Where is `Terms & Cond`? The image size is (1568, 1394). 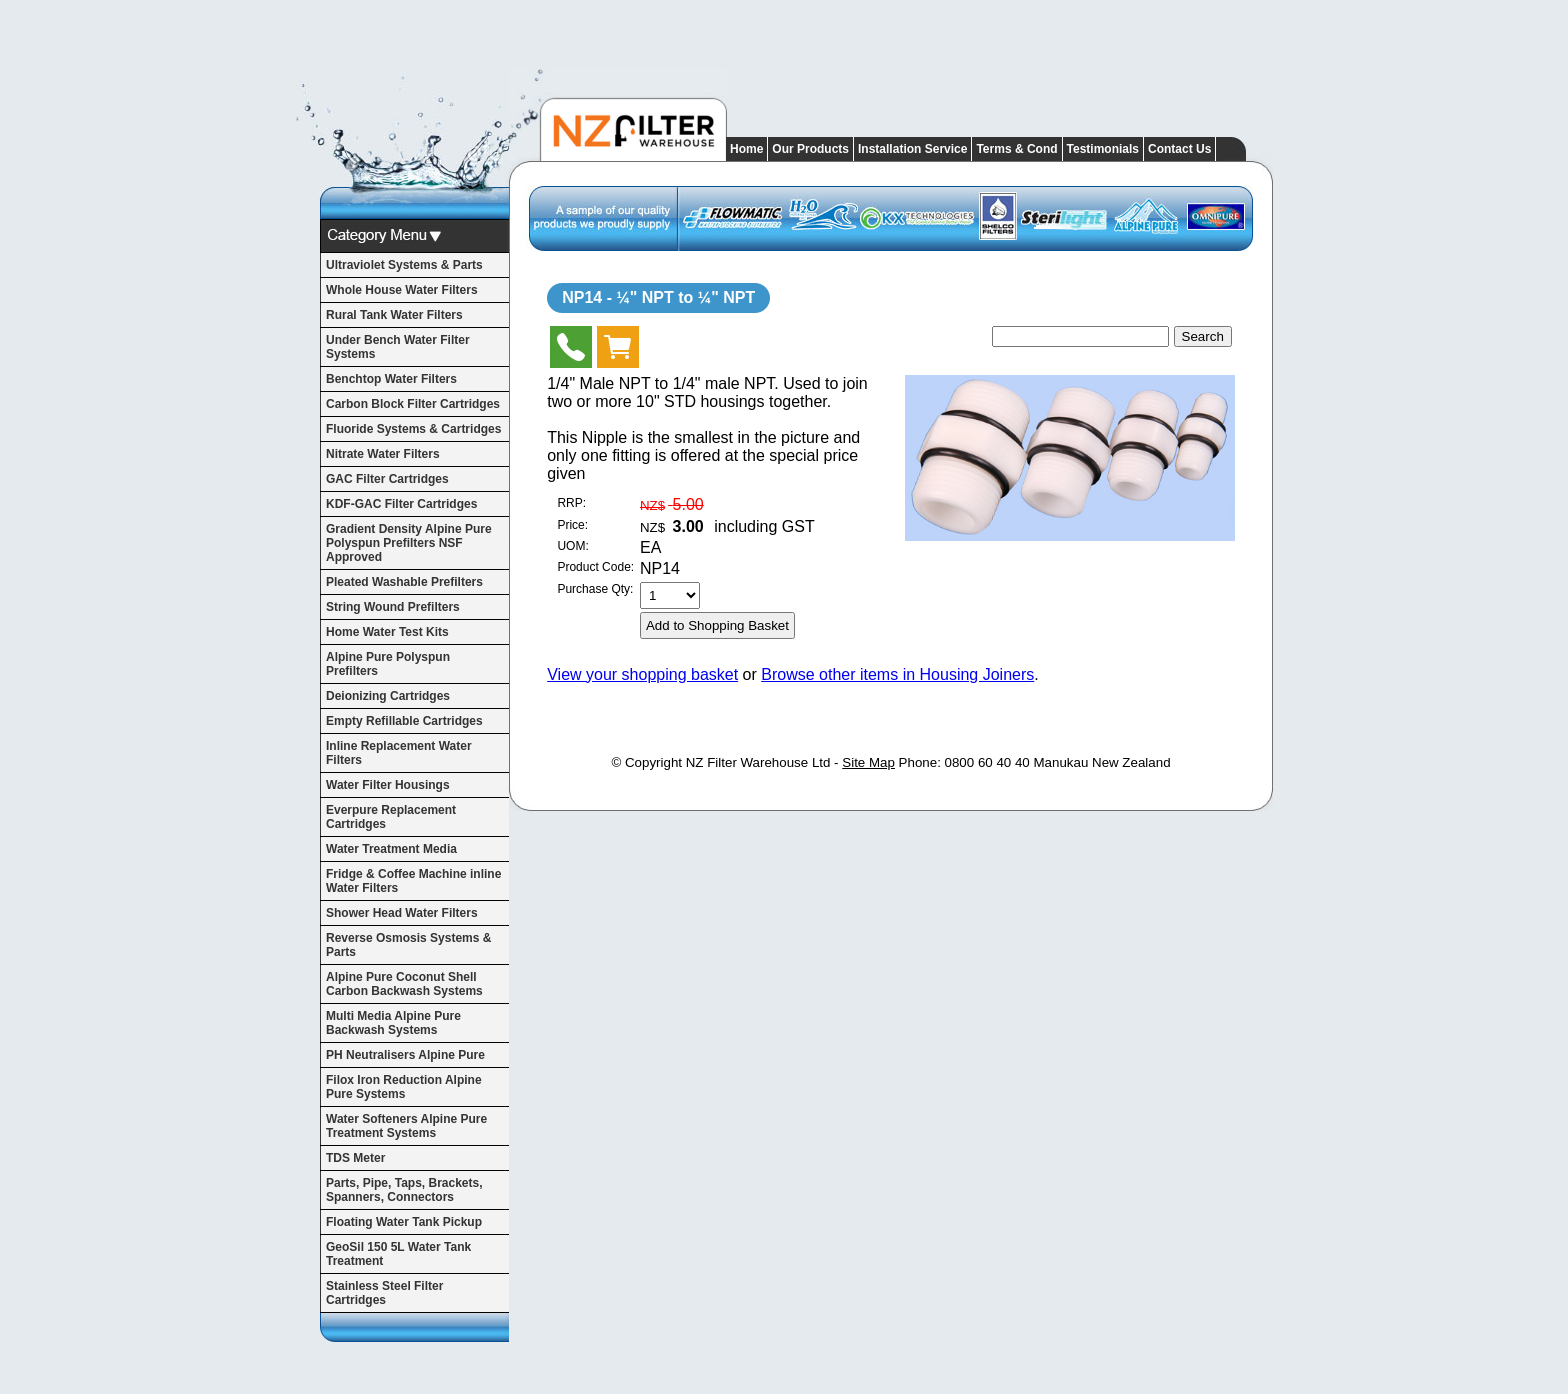 Terms & Cond is located at coordinates (1016, 149).